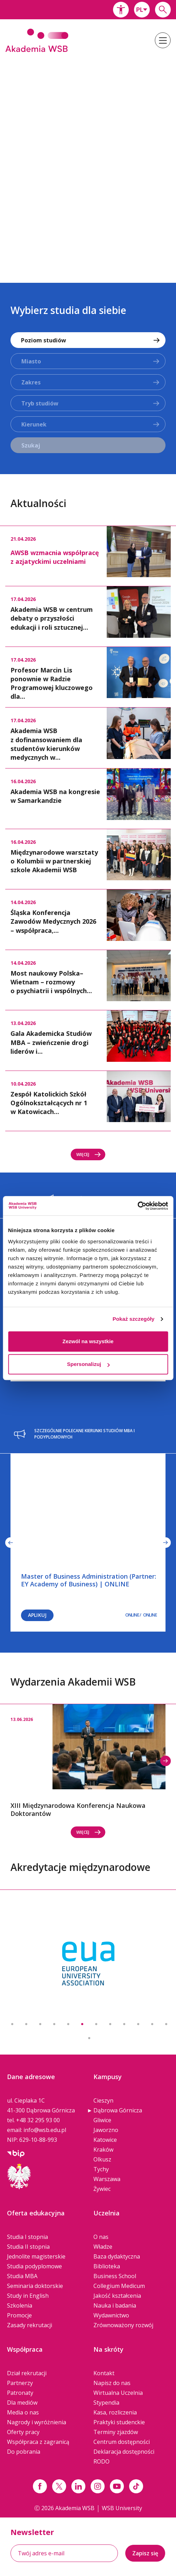 The image size is (176, 2576). I want to click on Władze, so click(102, 2246).